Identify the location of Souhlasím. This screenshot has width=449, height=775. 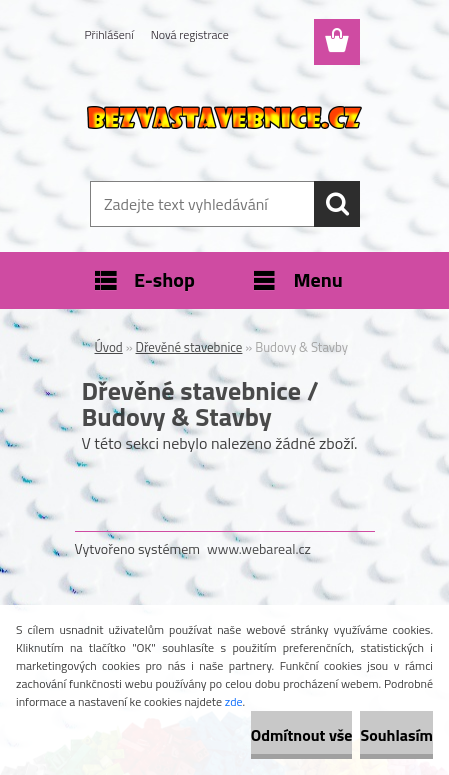
(396, 735).